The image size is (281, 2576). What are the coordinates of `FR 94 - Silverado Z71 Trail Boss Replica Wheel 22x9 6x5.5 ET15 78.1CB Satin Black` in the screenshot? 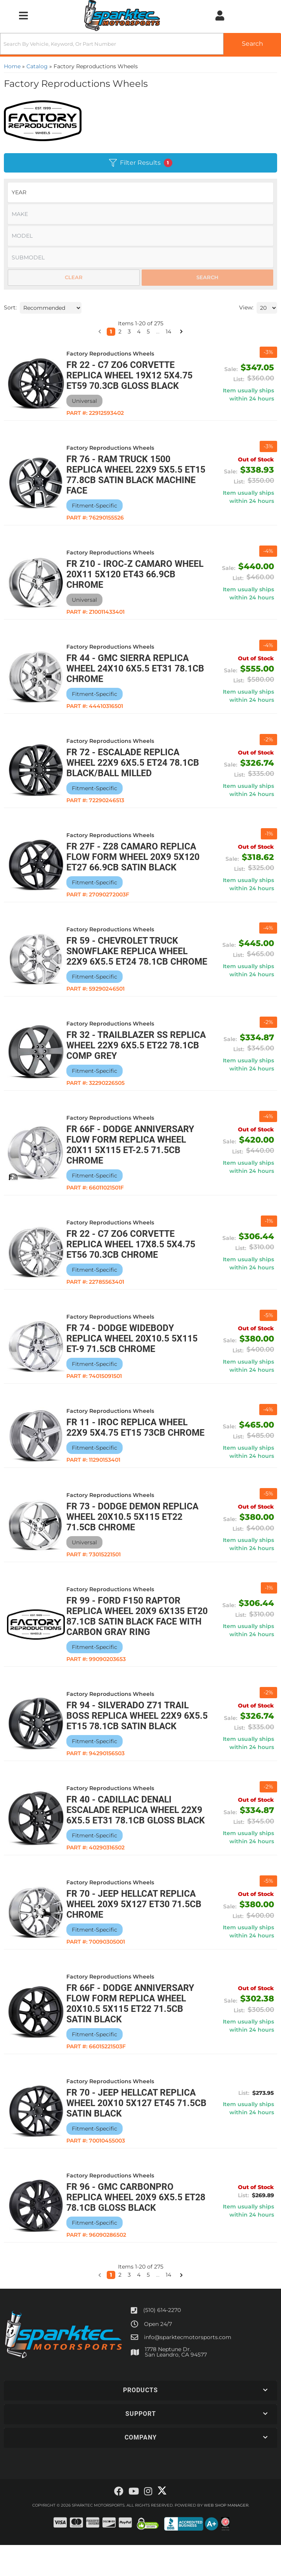 It's located at (139, 1736).